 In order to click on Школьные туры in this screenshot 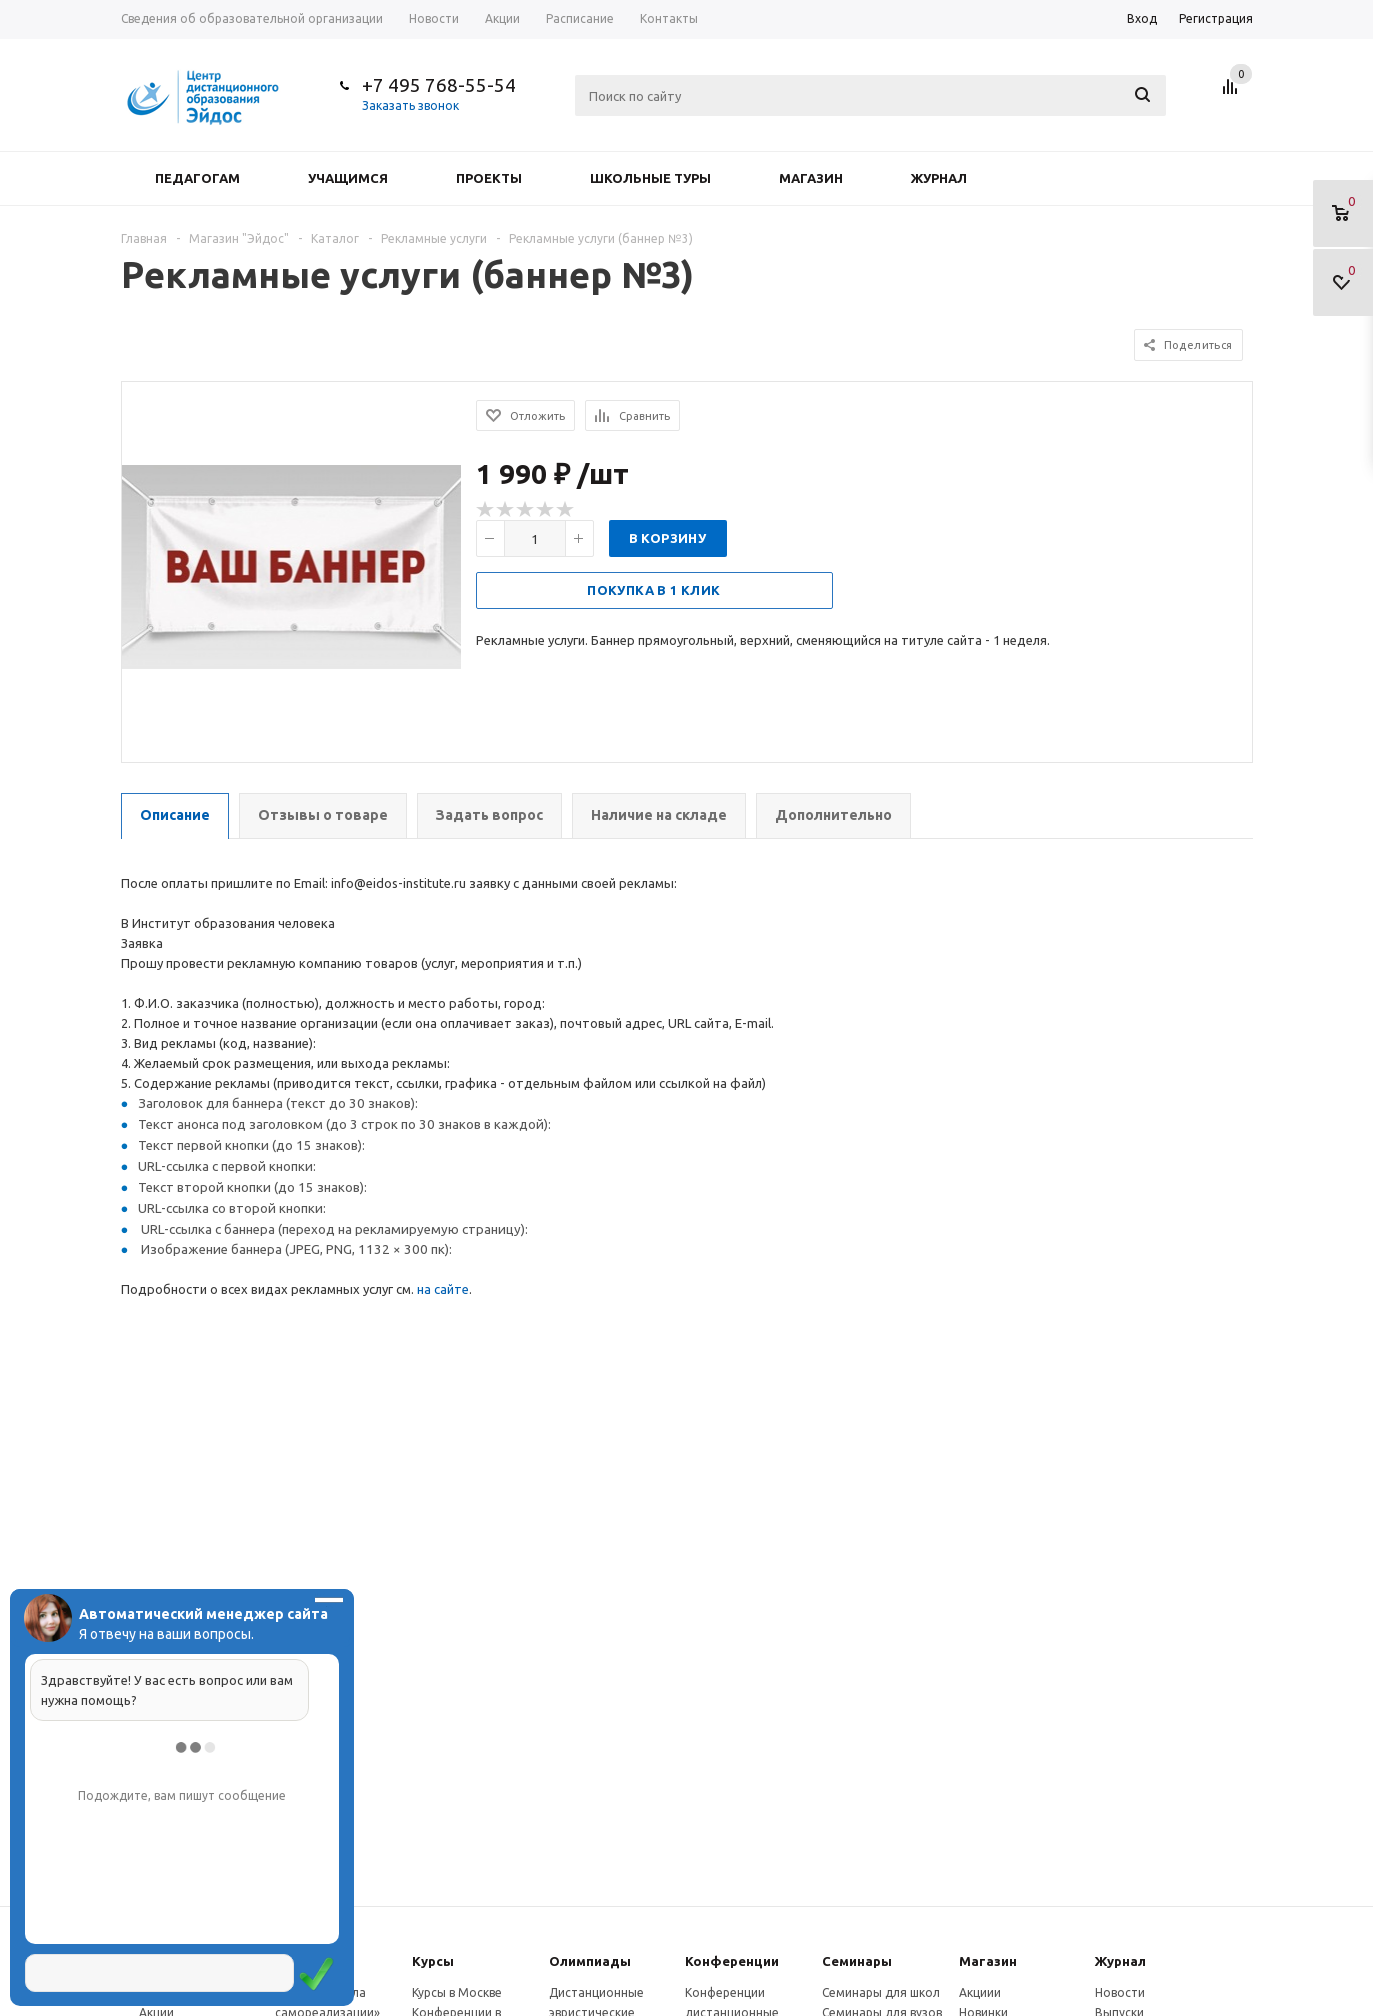, I will do `click(650, 178)`.